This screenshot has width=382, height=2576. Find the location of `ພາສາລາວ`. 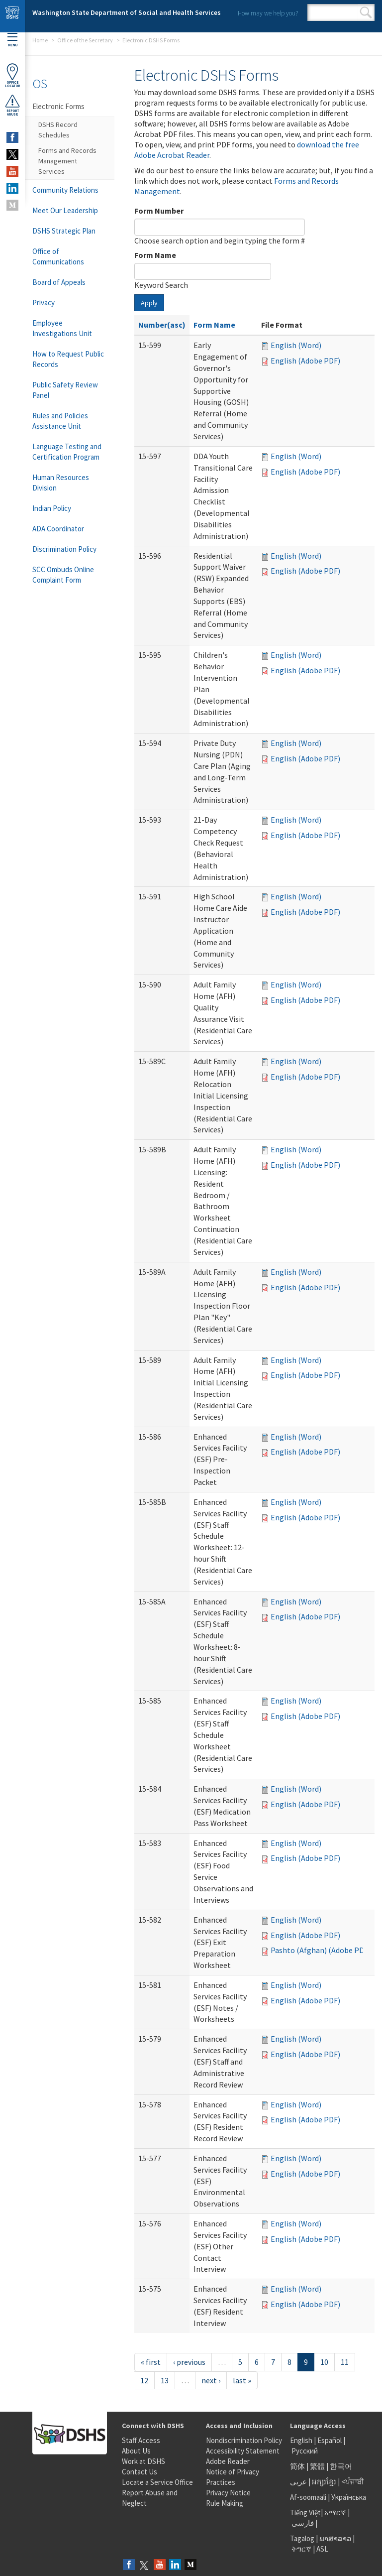

ພາສາລາວ is located at coordinates (335, 2538).